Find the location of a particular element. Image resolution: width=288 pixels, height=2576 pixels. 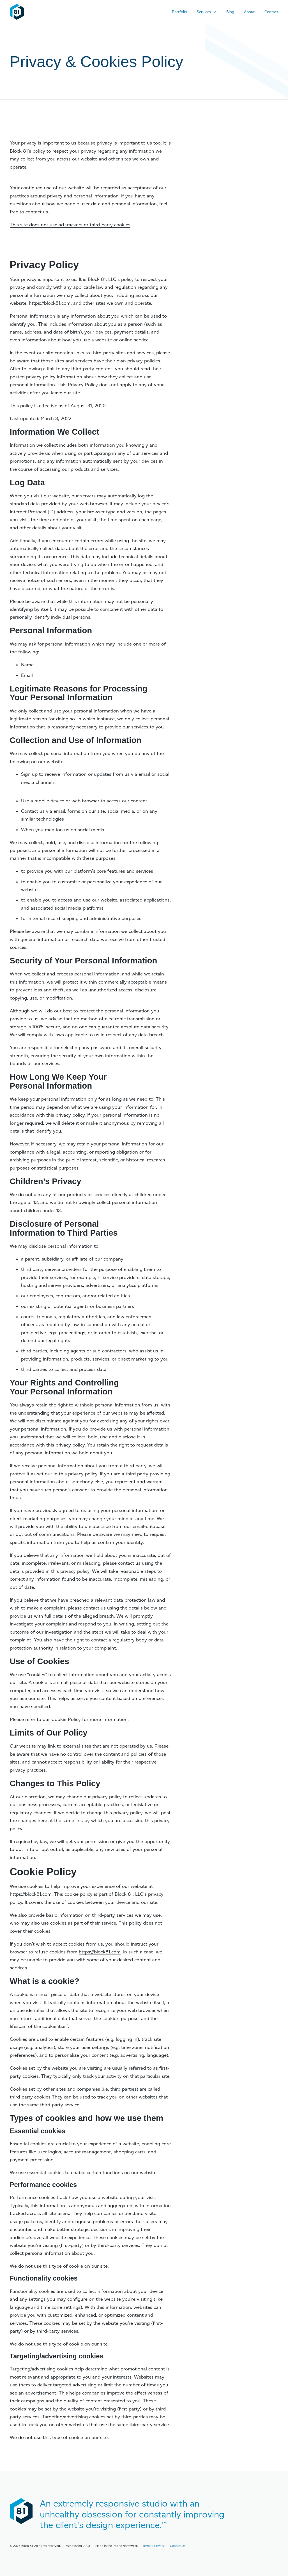

About is located at coordinates (249, 12).